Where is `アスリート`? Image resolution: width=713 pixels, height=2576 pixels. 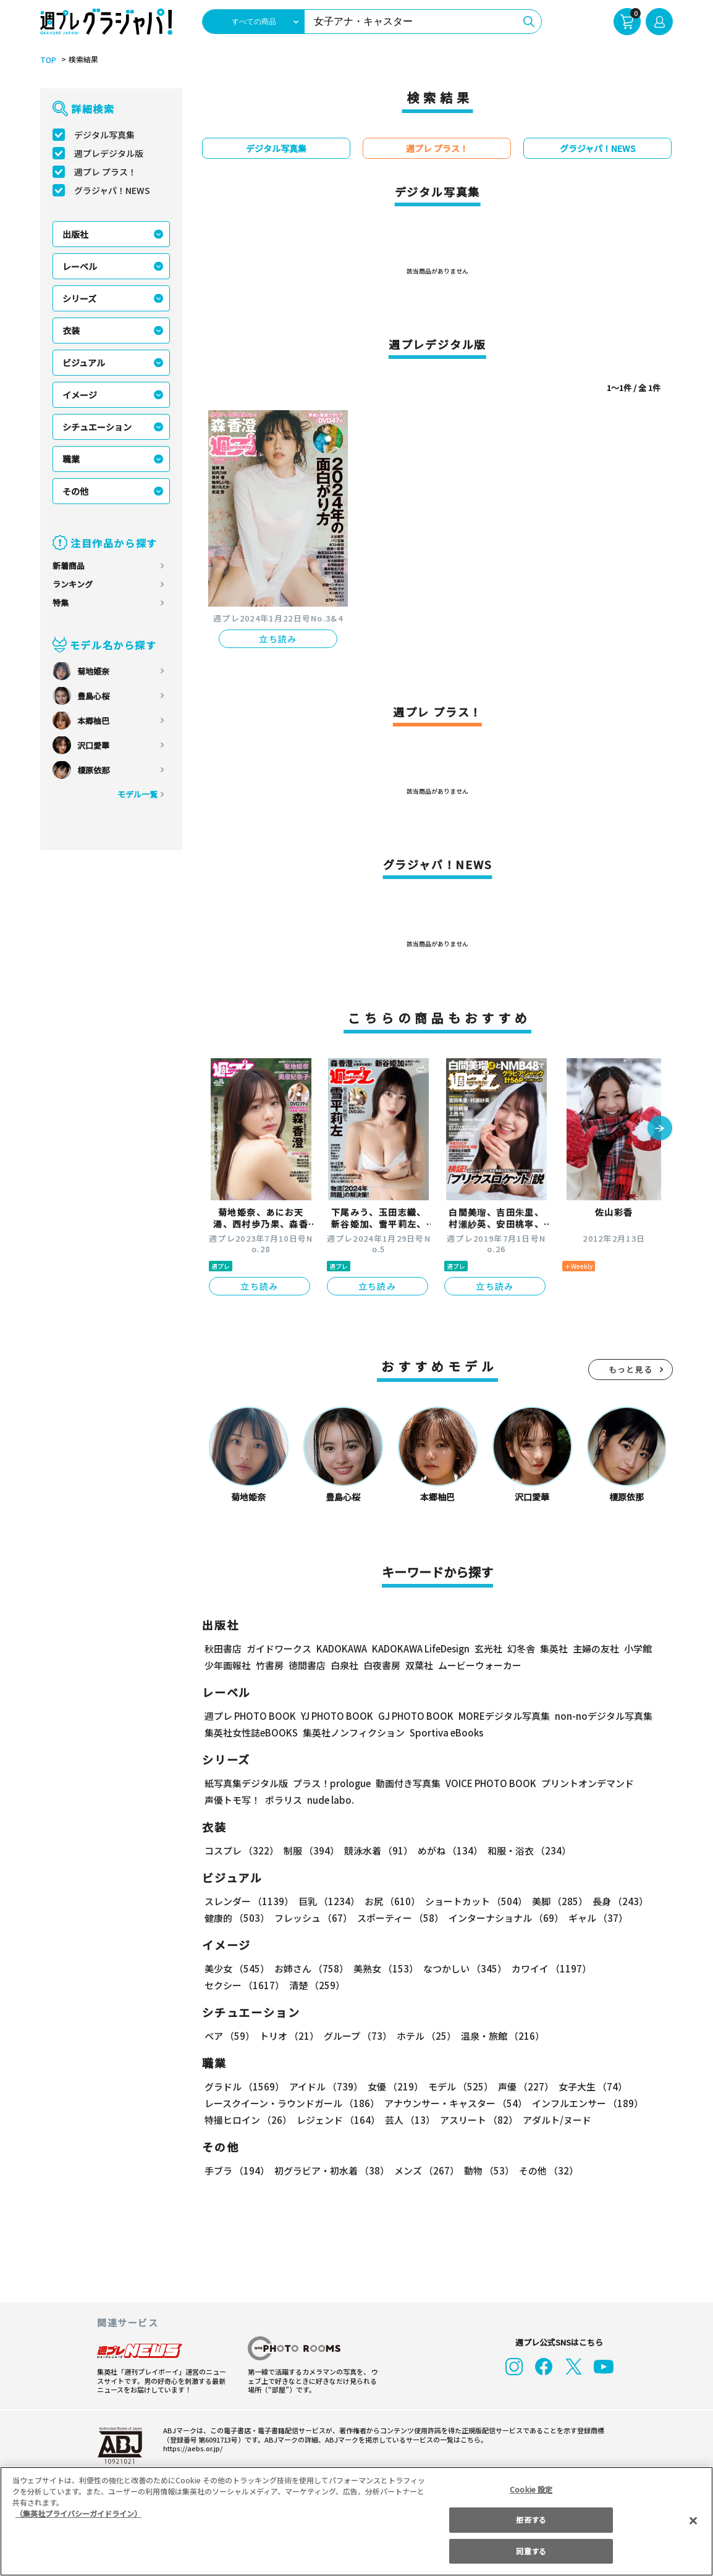
アスリート is located at coordinates (476, 2119).